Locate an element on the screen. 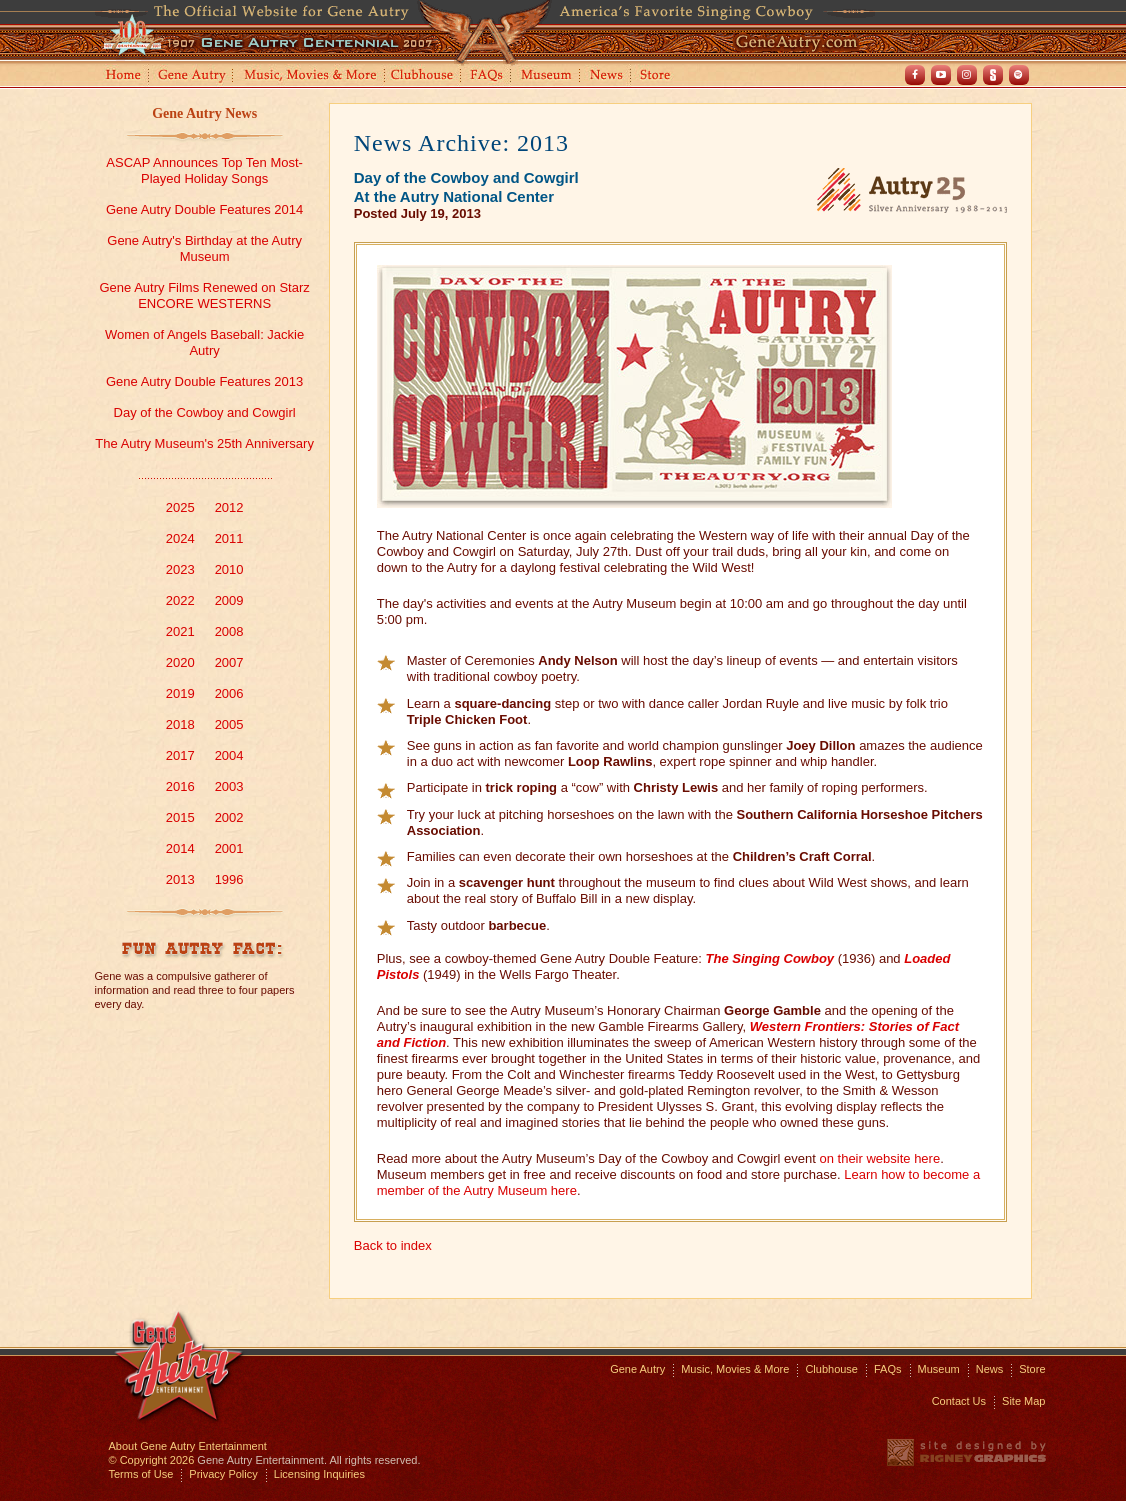 The image size is (1126, 1501). Music, Movies and More is located at coordinates (311, 76).